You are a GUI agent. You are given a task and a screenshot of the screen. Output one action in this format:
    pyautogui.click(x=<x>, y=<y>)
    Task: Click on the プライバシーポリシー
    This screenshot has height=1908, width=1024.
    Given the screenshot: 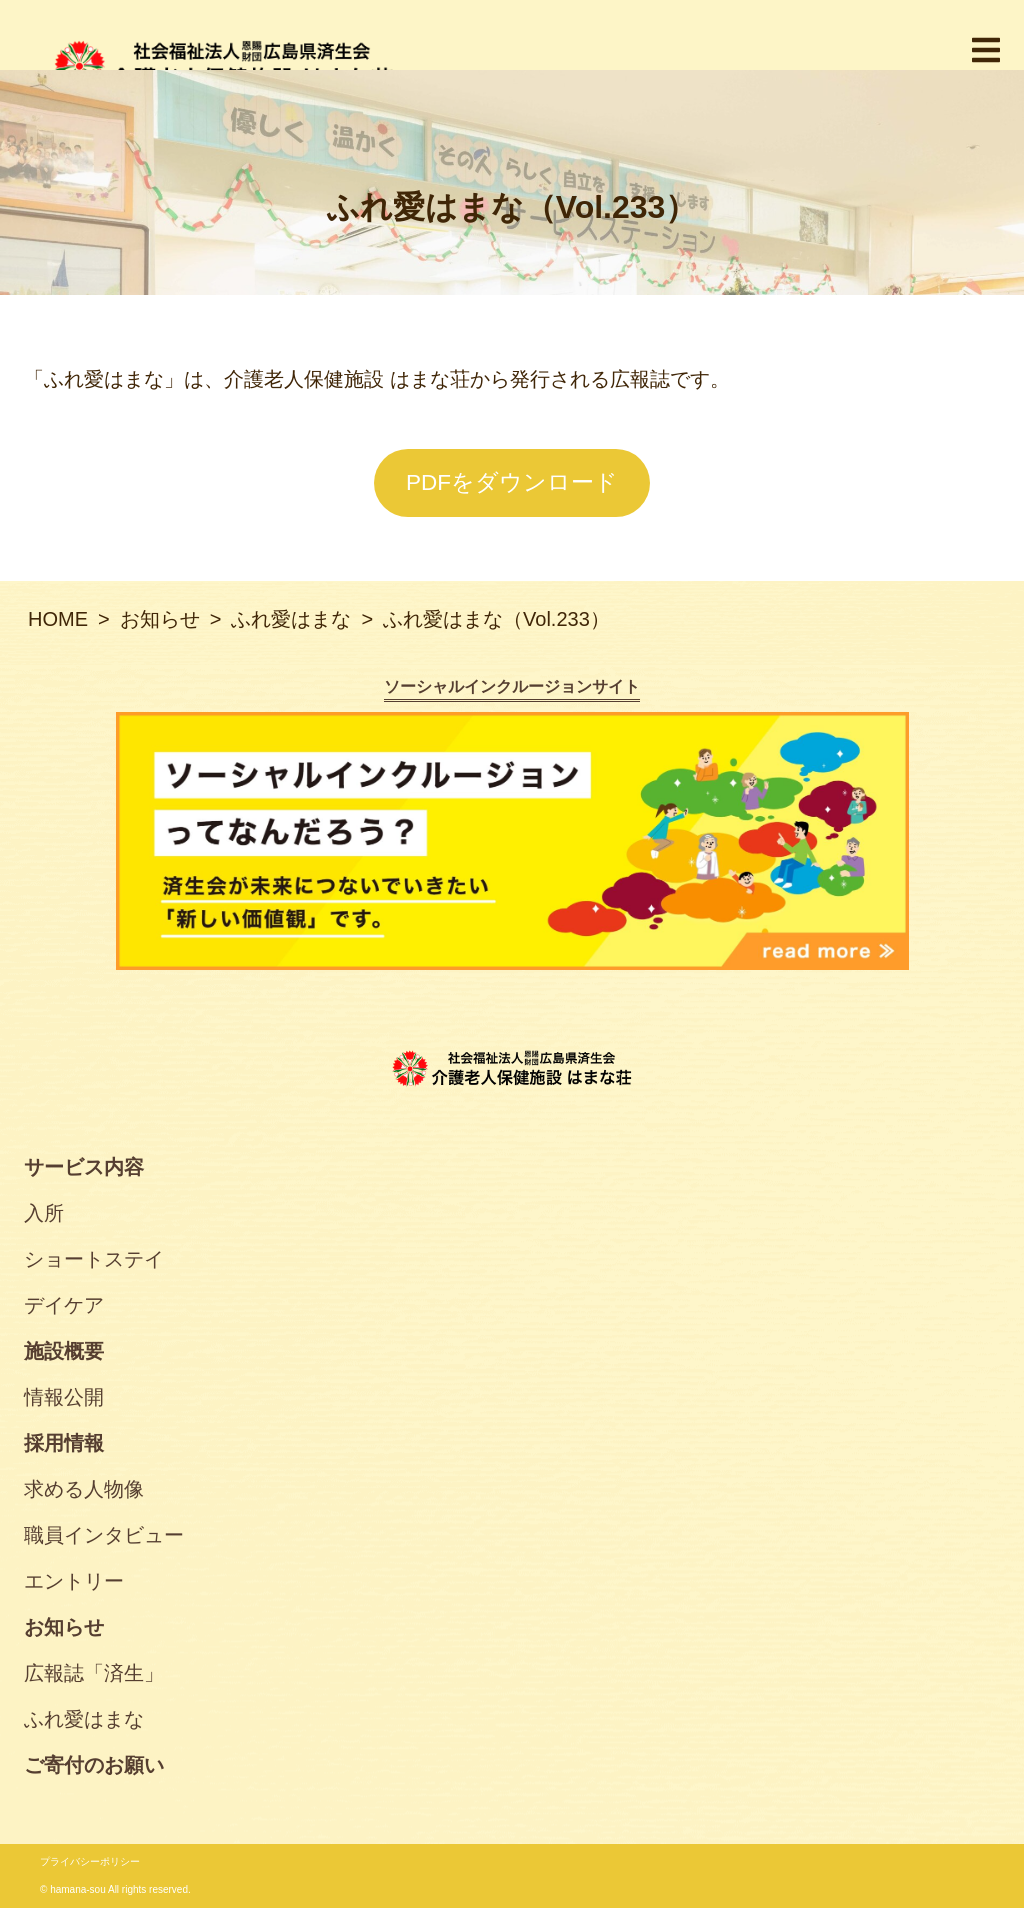 What is the action you would take?
    pyautogui.click(x=90, y=1861)
    